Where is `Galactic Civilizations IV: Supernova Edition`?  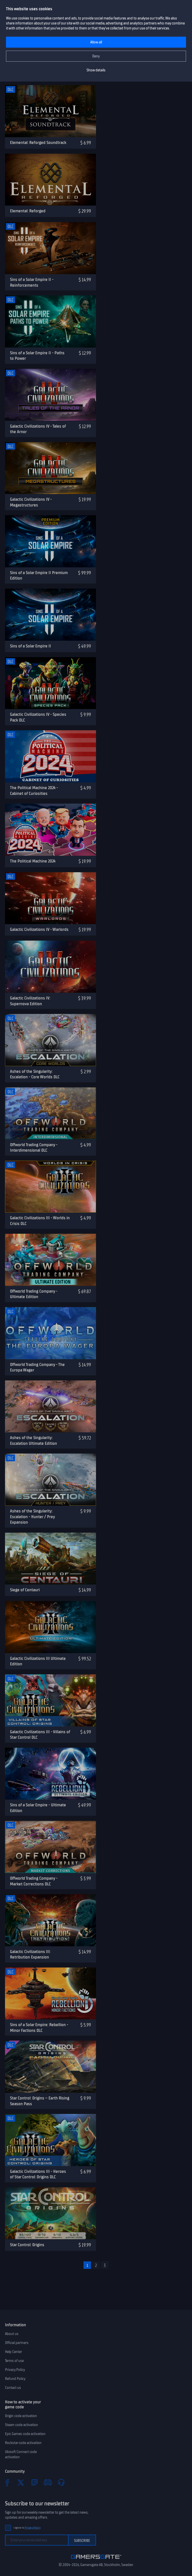
Galactic Civilizations IV: Supernova Edition is located at coordinates (30, 1000).